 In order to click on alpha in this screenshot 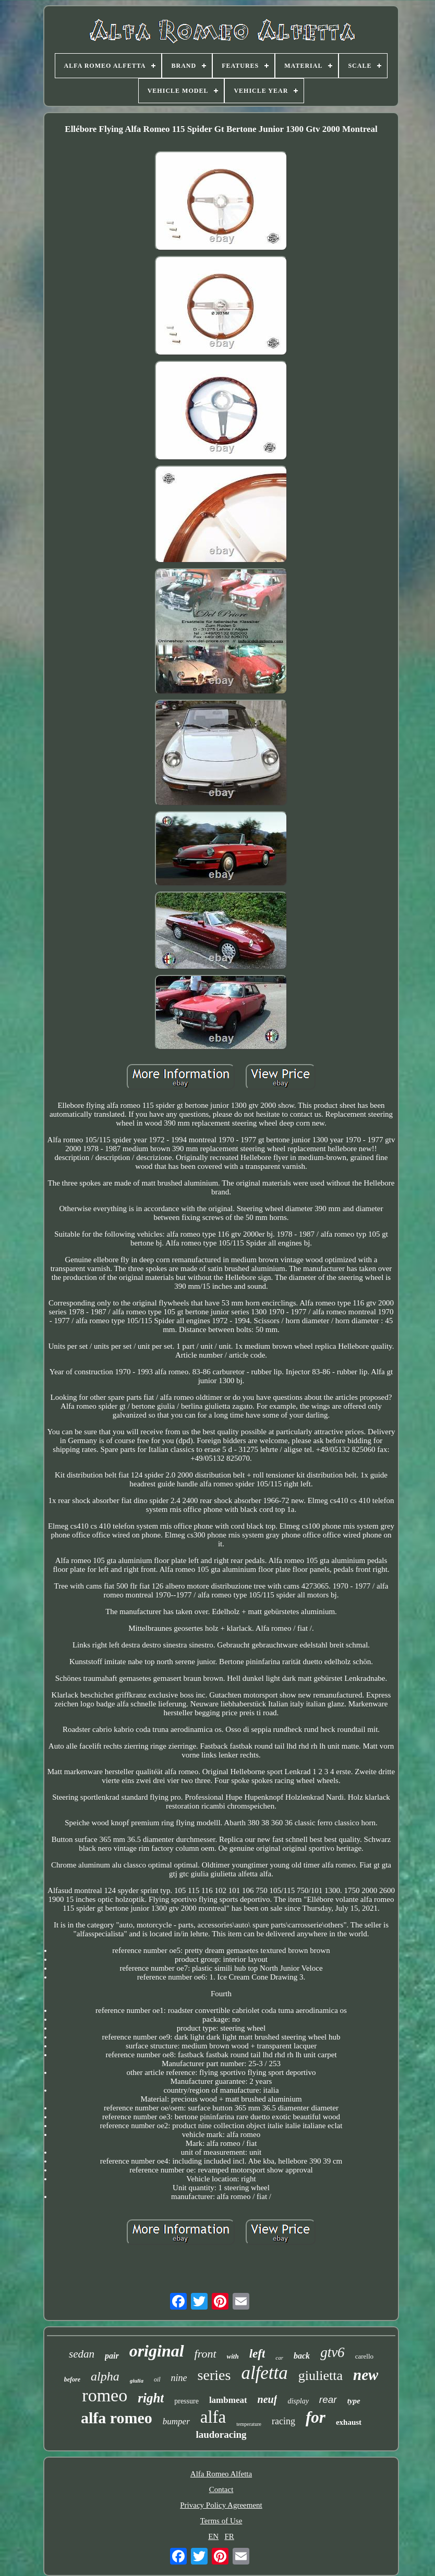, I will do `click(105, 2376)`.